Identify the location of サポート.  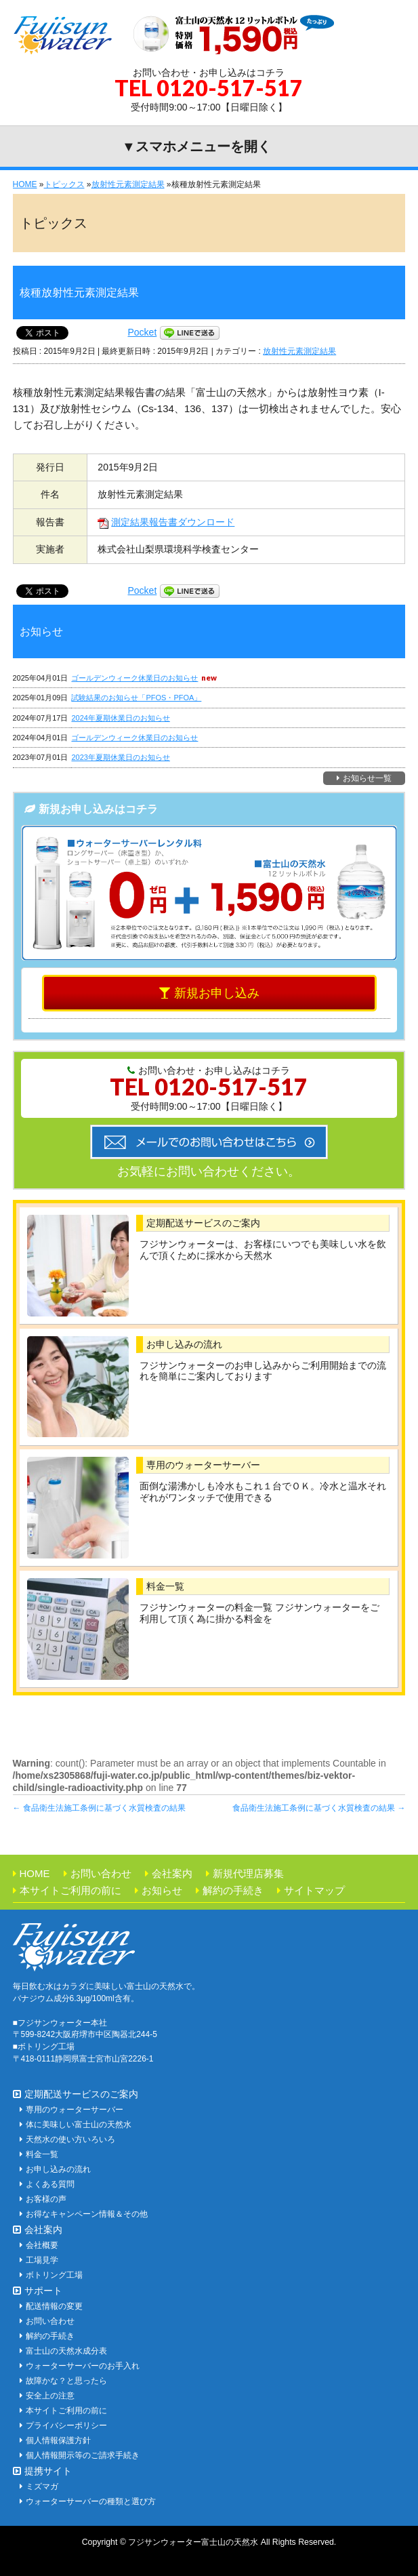
(43, 2290).